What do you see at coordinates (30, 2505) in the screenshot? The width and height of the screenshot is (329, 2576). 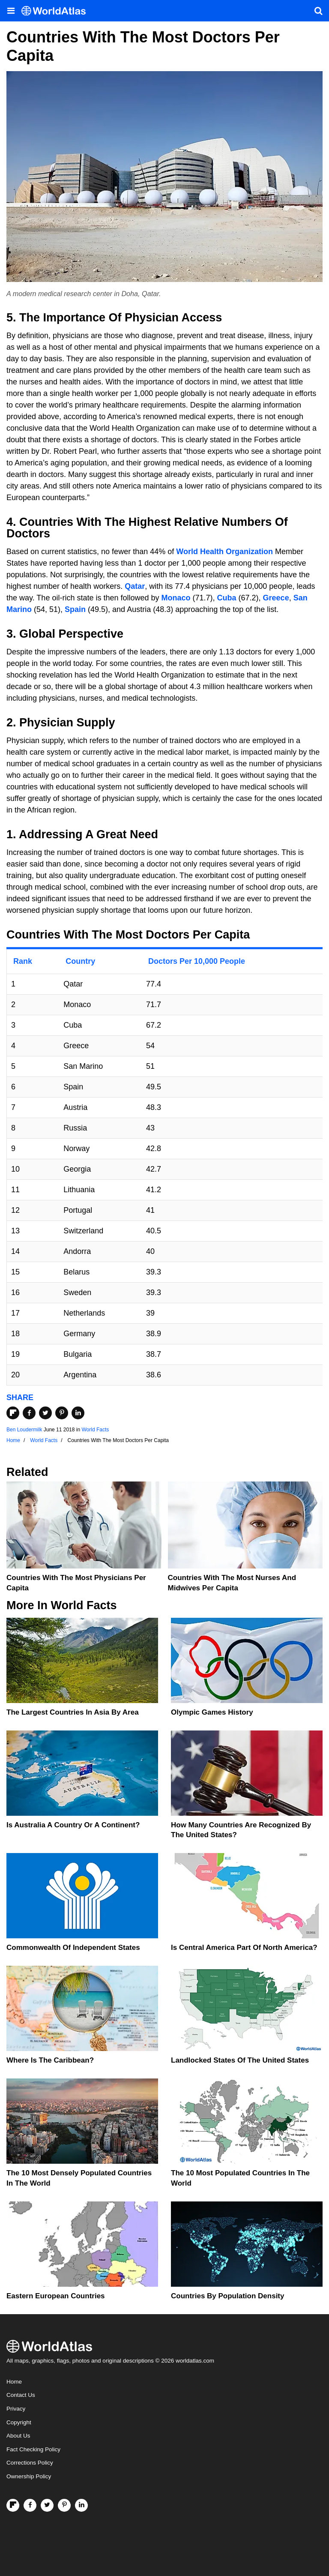 I see `[Visit us on Facebook]` at bounding box center [30, 2505].